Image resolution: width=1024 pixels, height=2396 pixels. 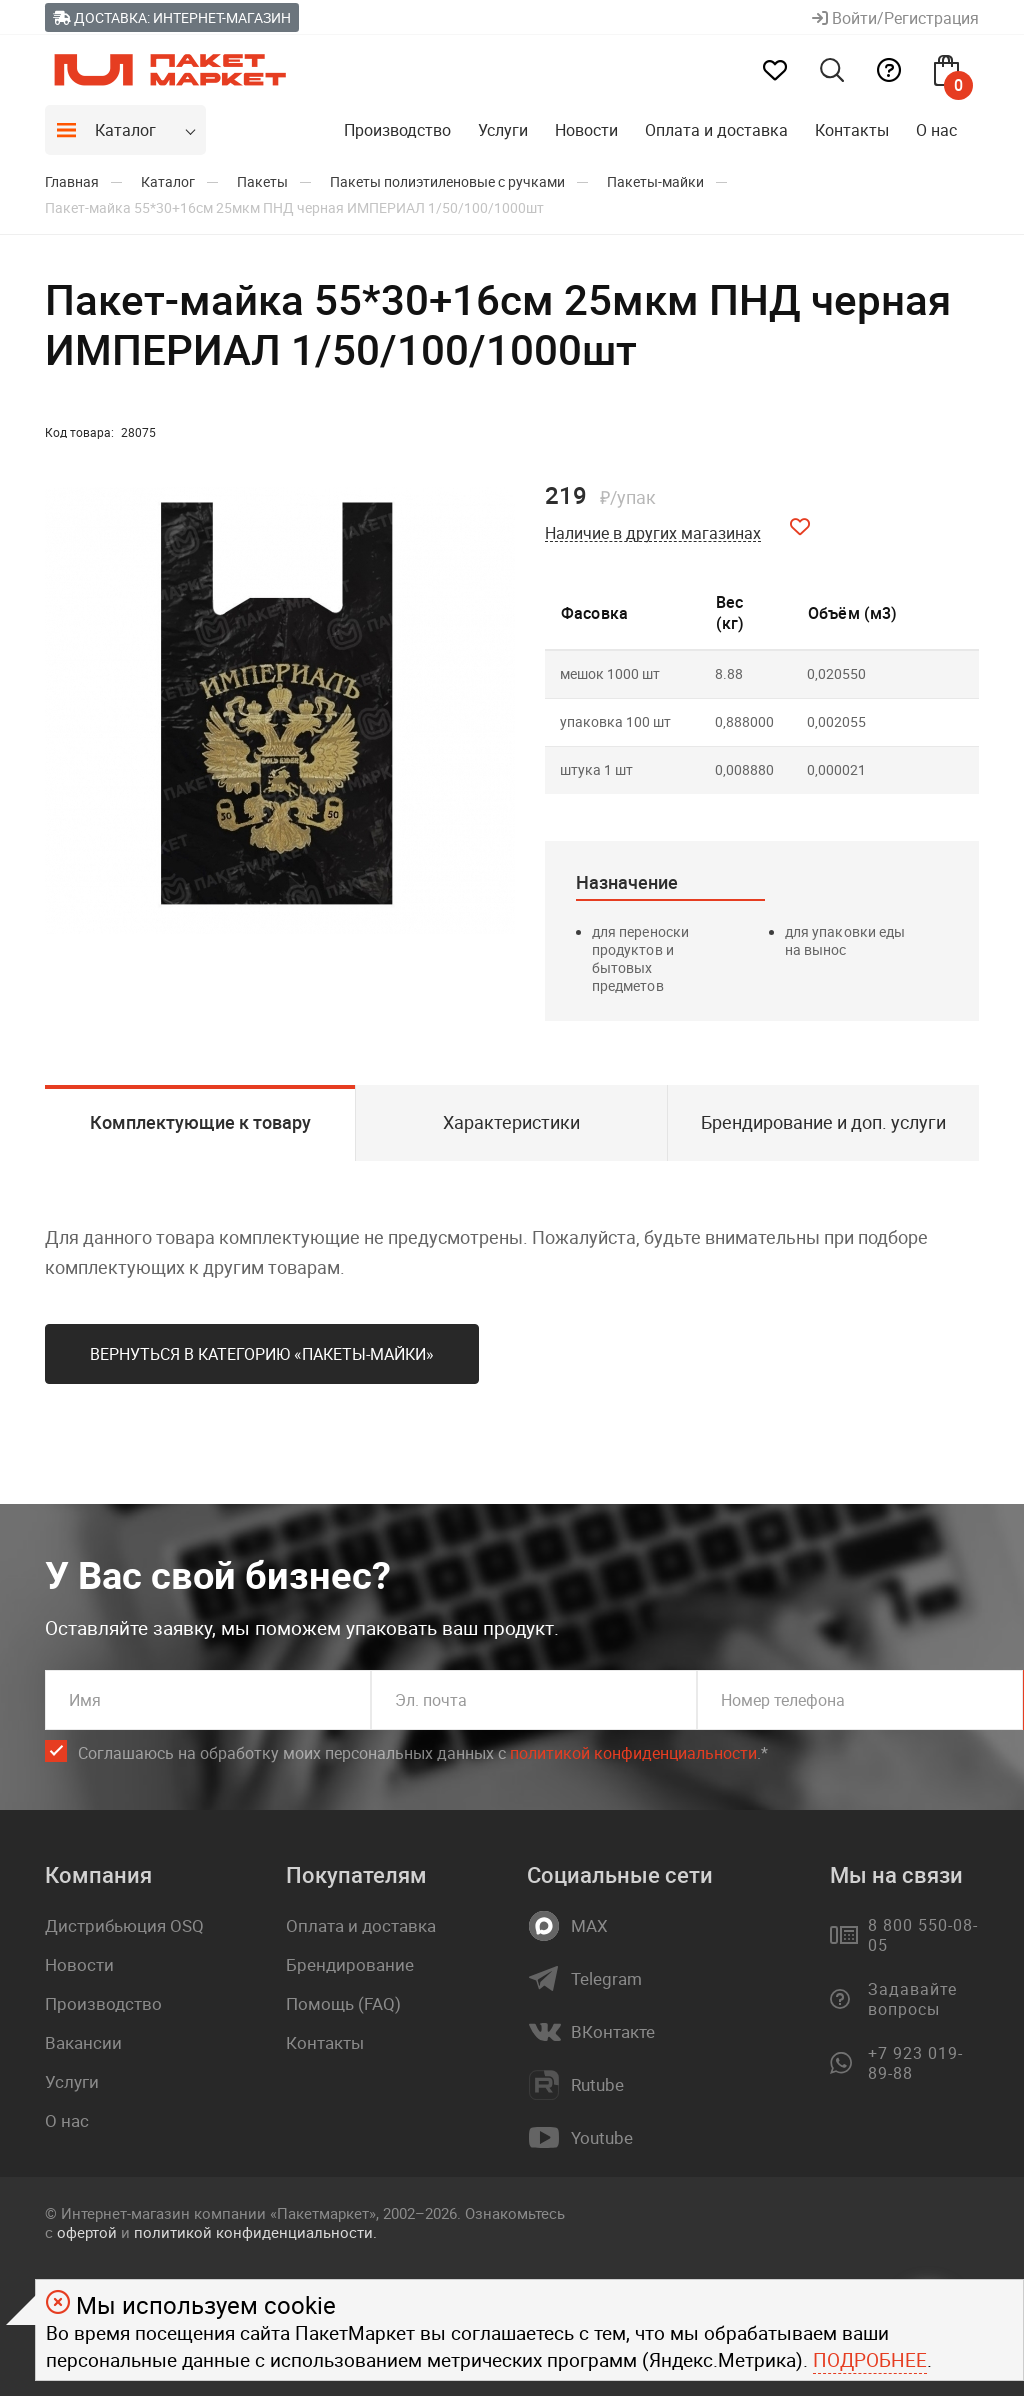 I want to click on Войти/Регистрация, so click(x=895, y=18).